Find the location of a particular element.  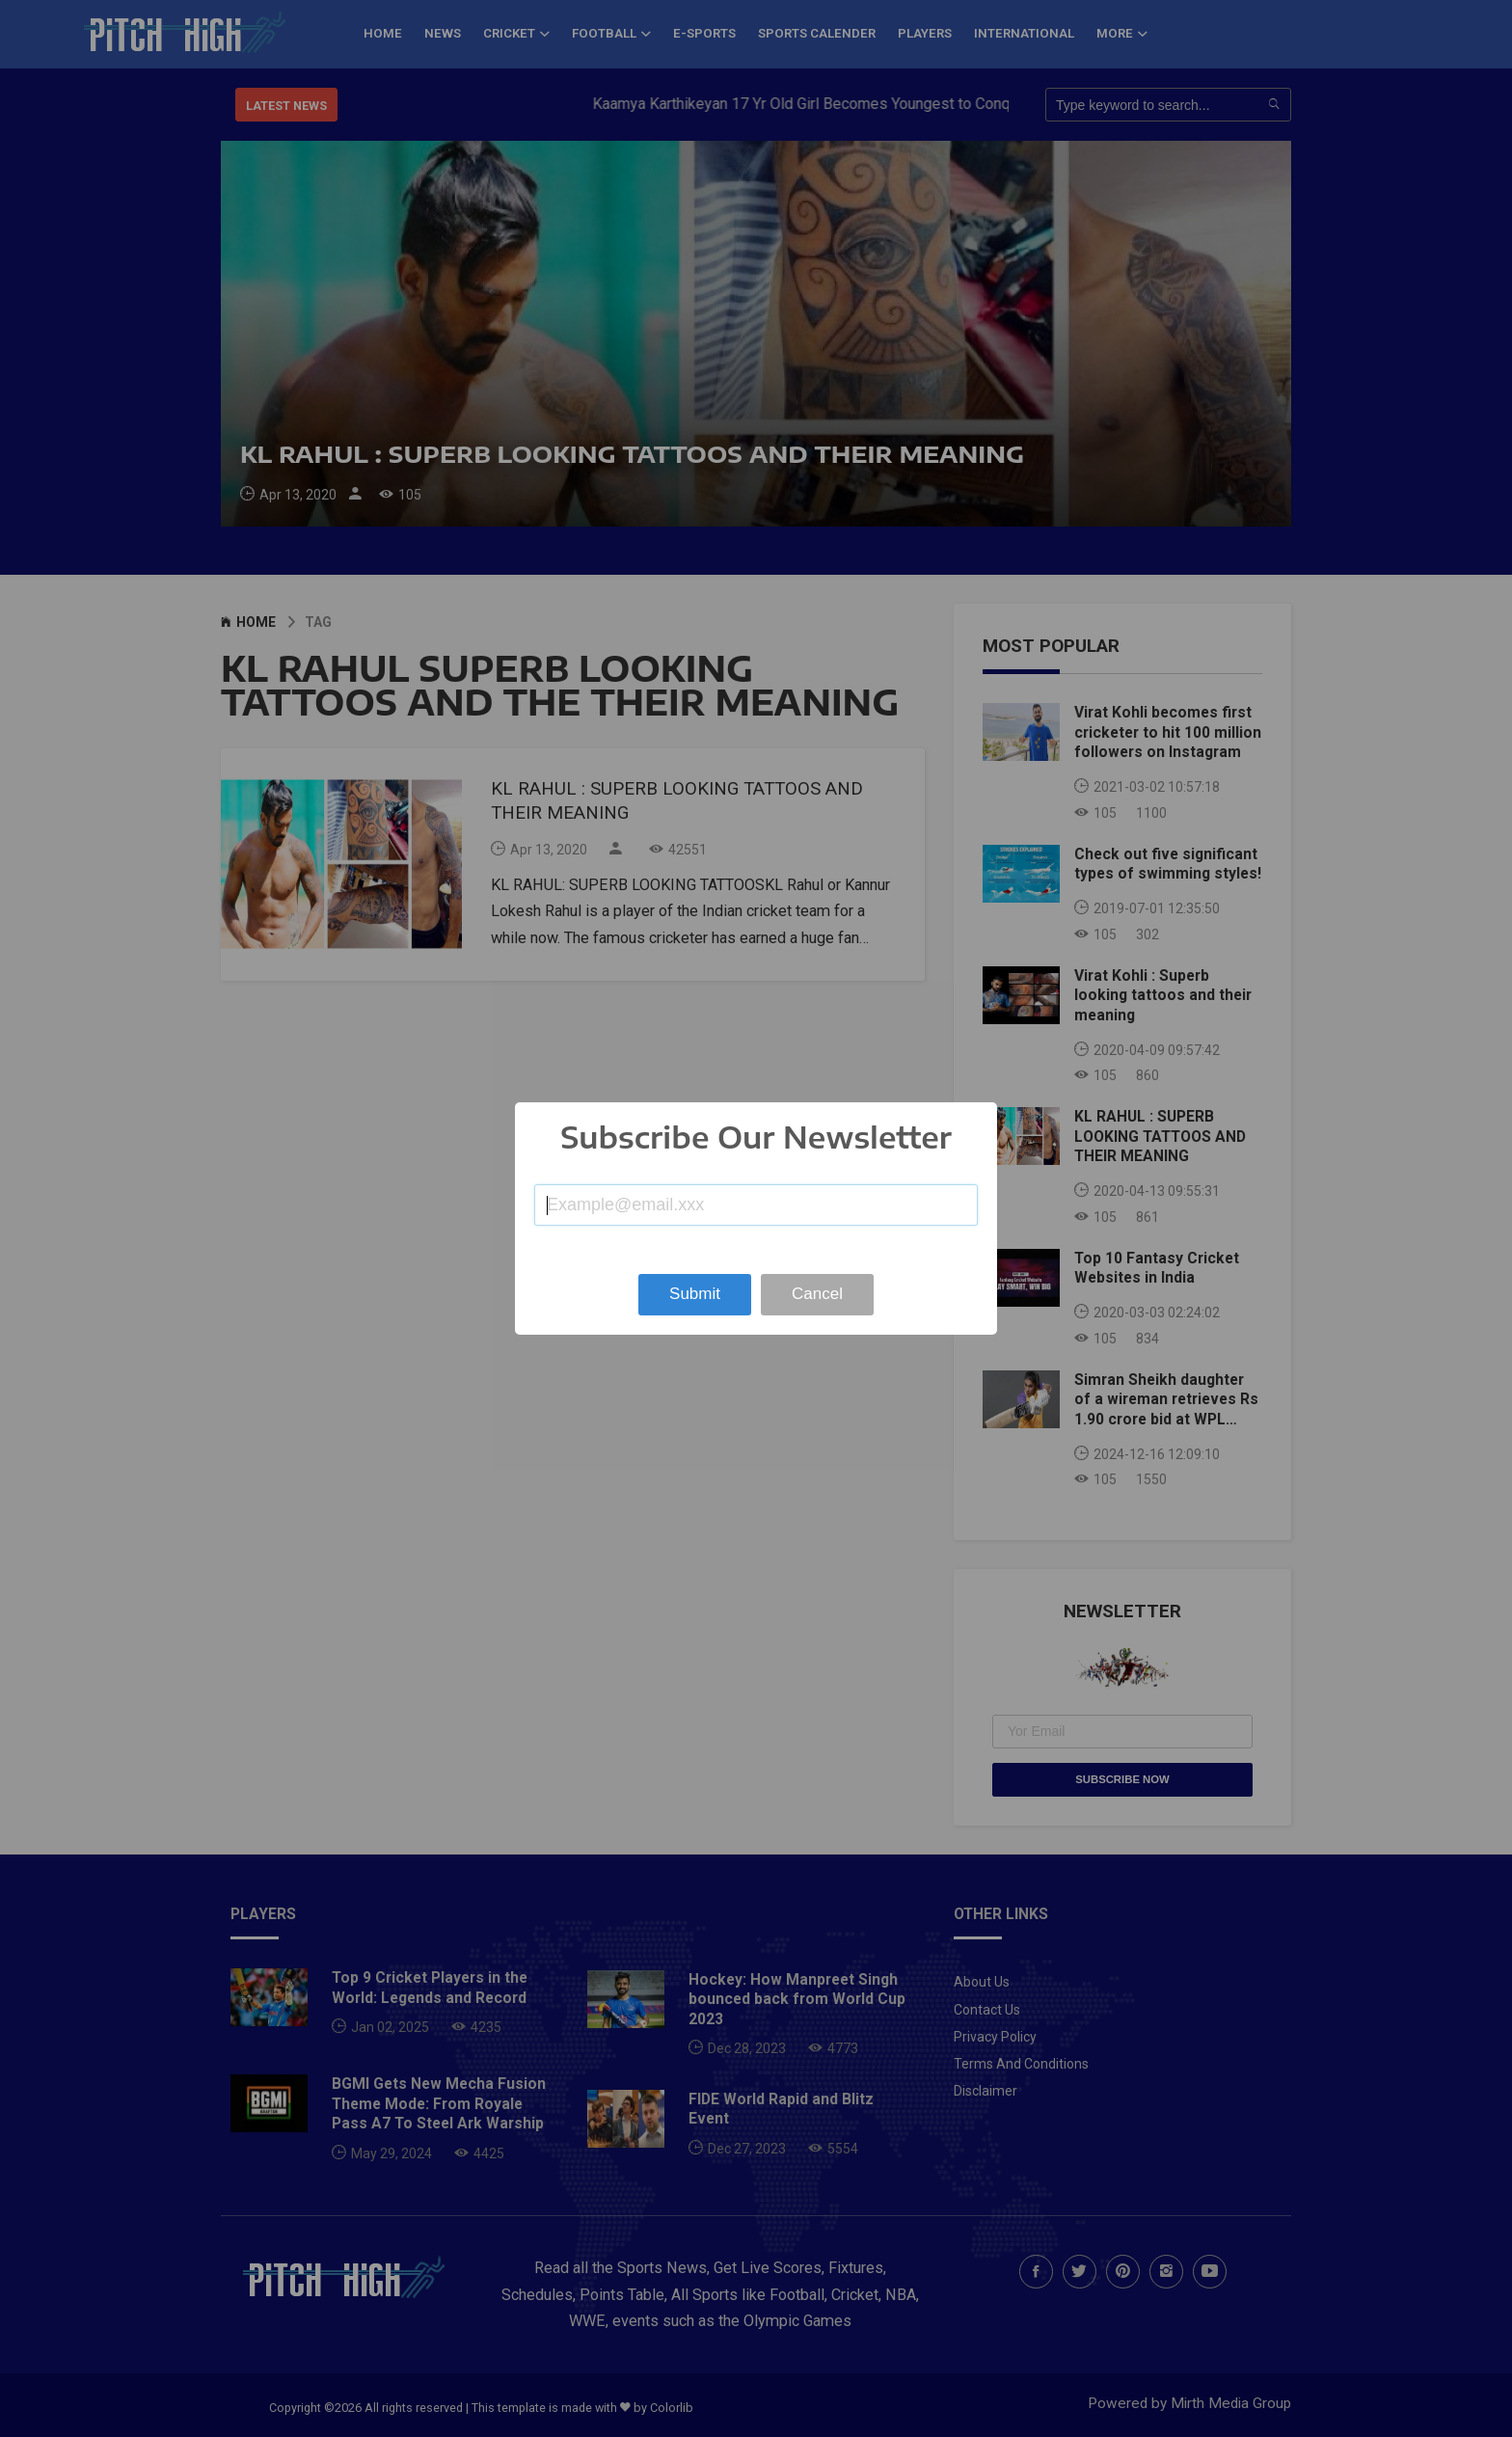

Submit is located at coordinates (694, 1294).